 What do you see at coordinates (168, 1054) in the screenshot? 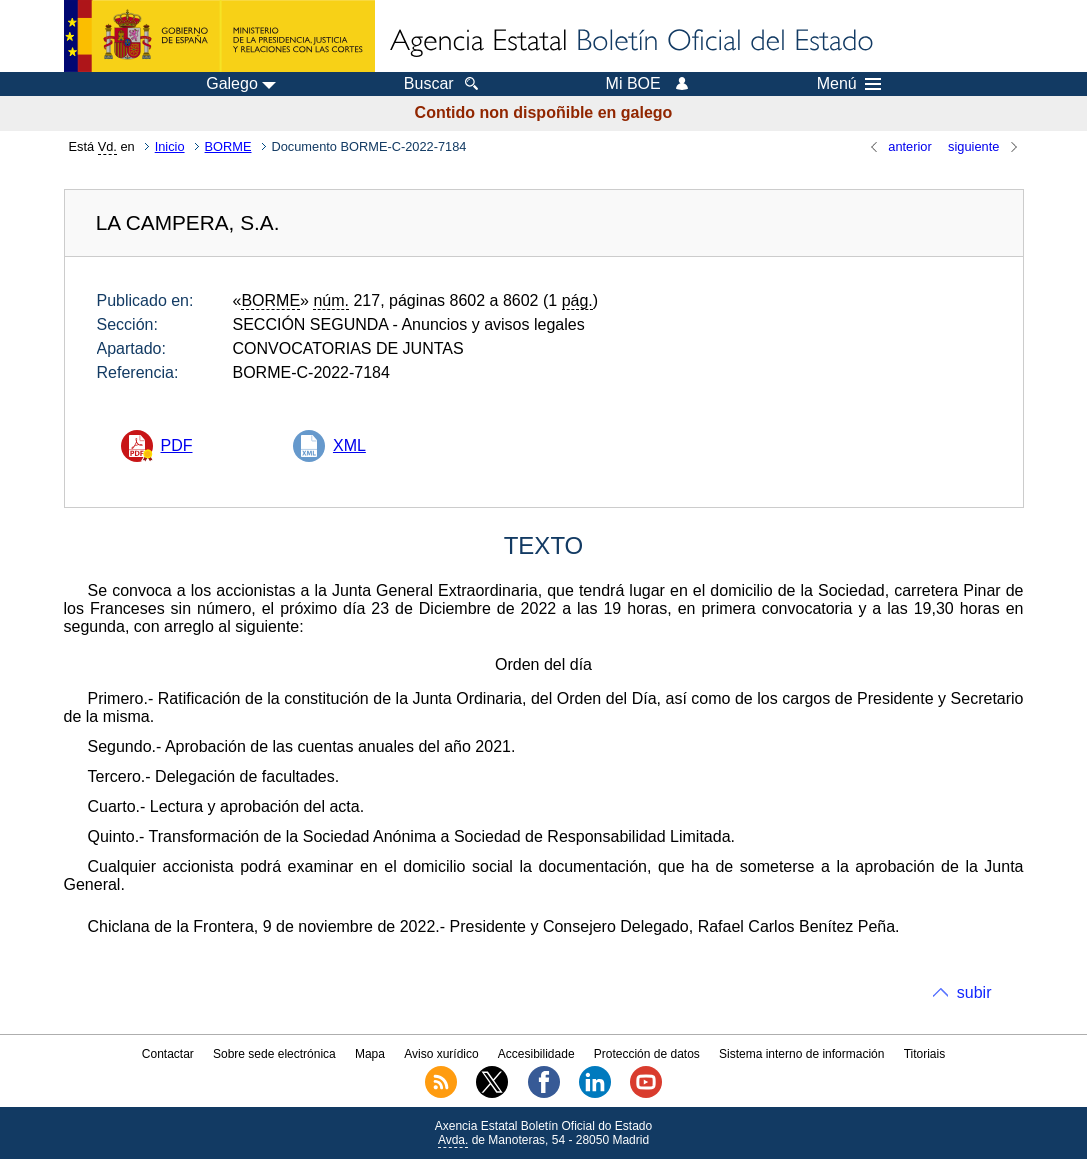
I see `Contactar` at bounding box center [168, 1054].